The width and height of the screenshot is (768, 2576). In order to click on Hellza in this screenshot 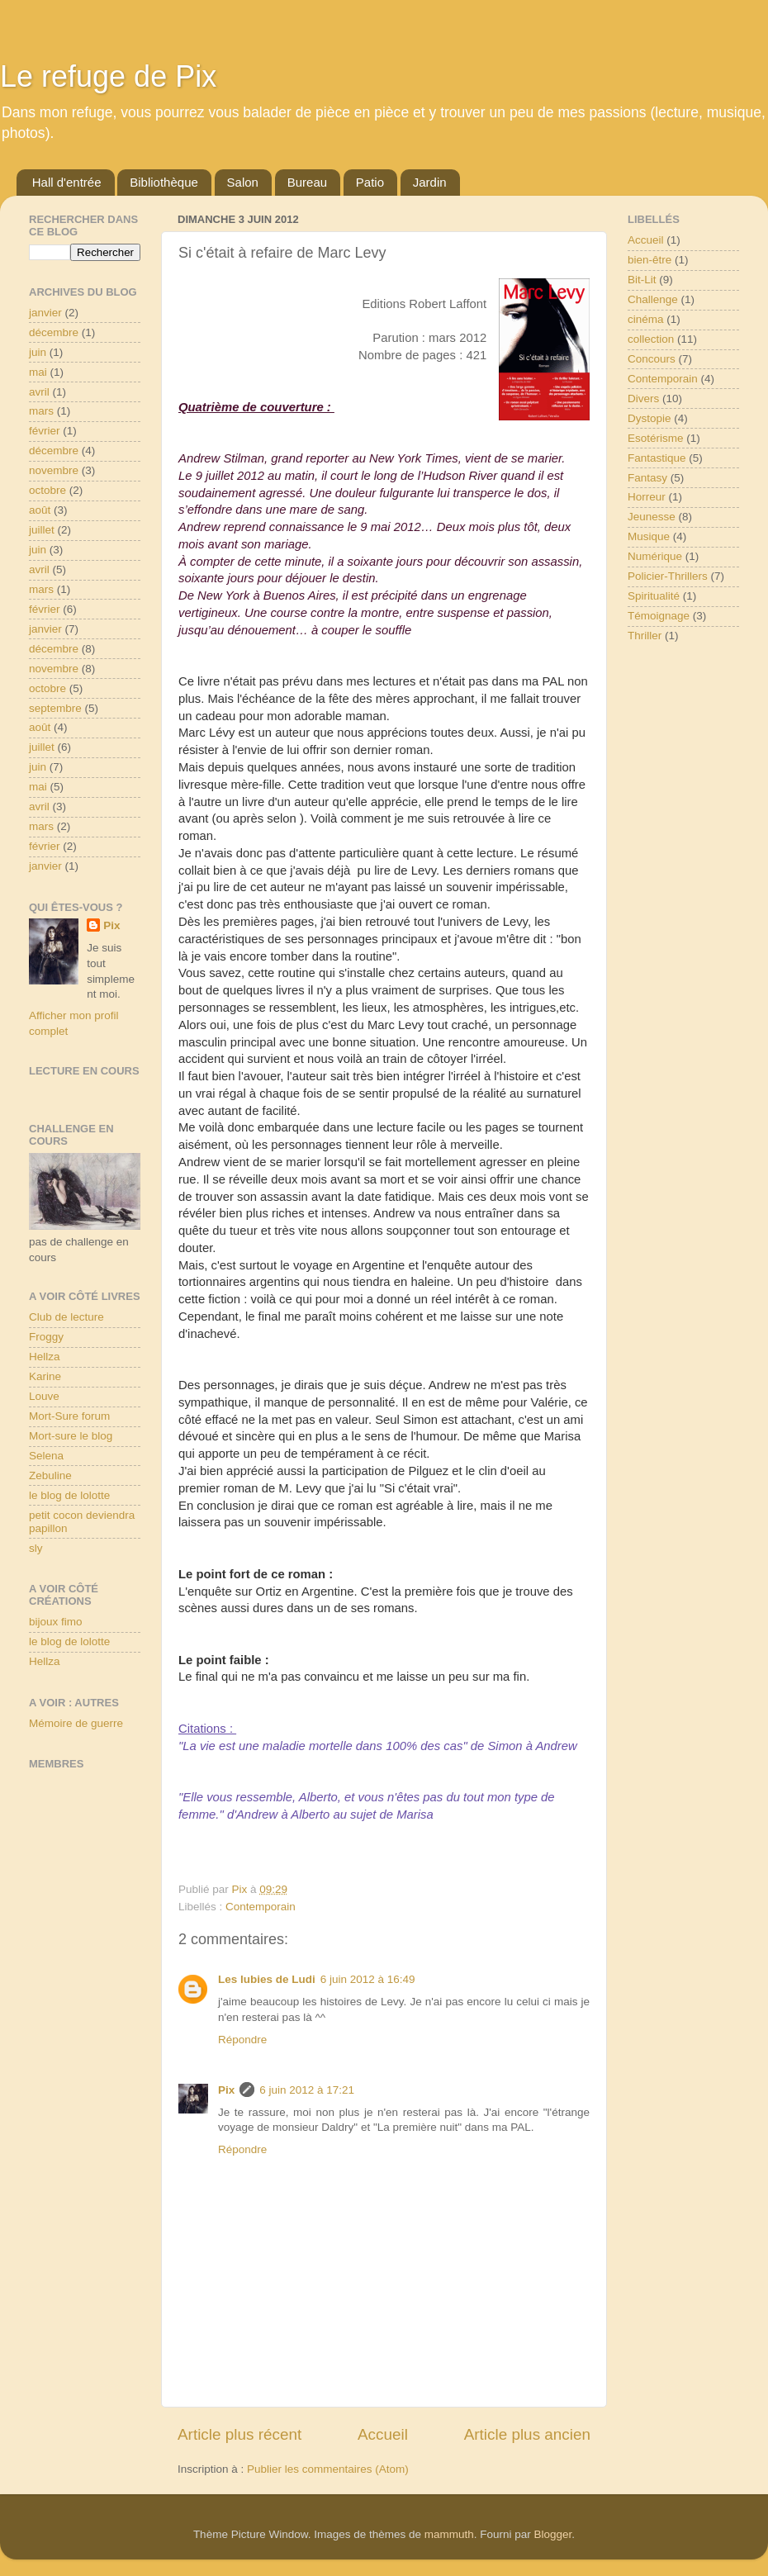, I will do `click(44, 1356)`.